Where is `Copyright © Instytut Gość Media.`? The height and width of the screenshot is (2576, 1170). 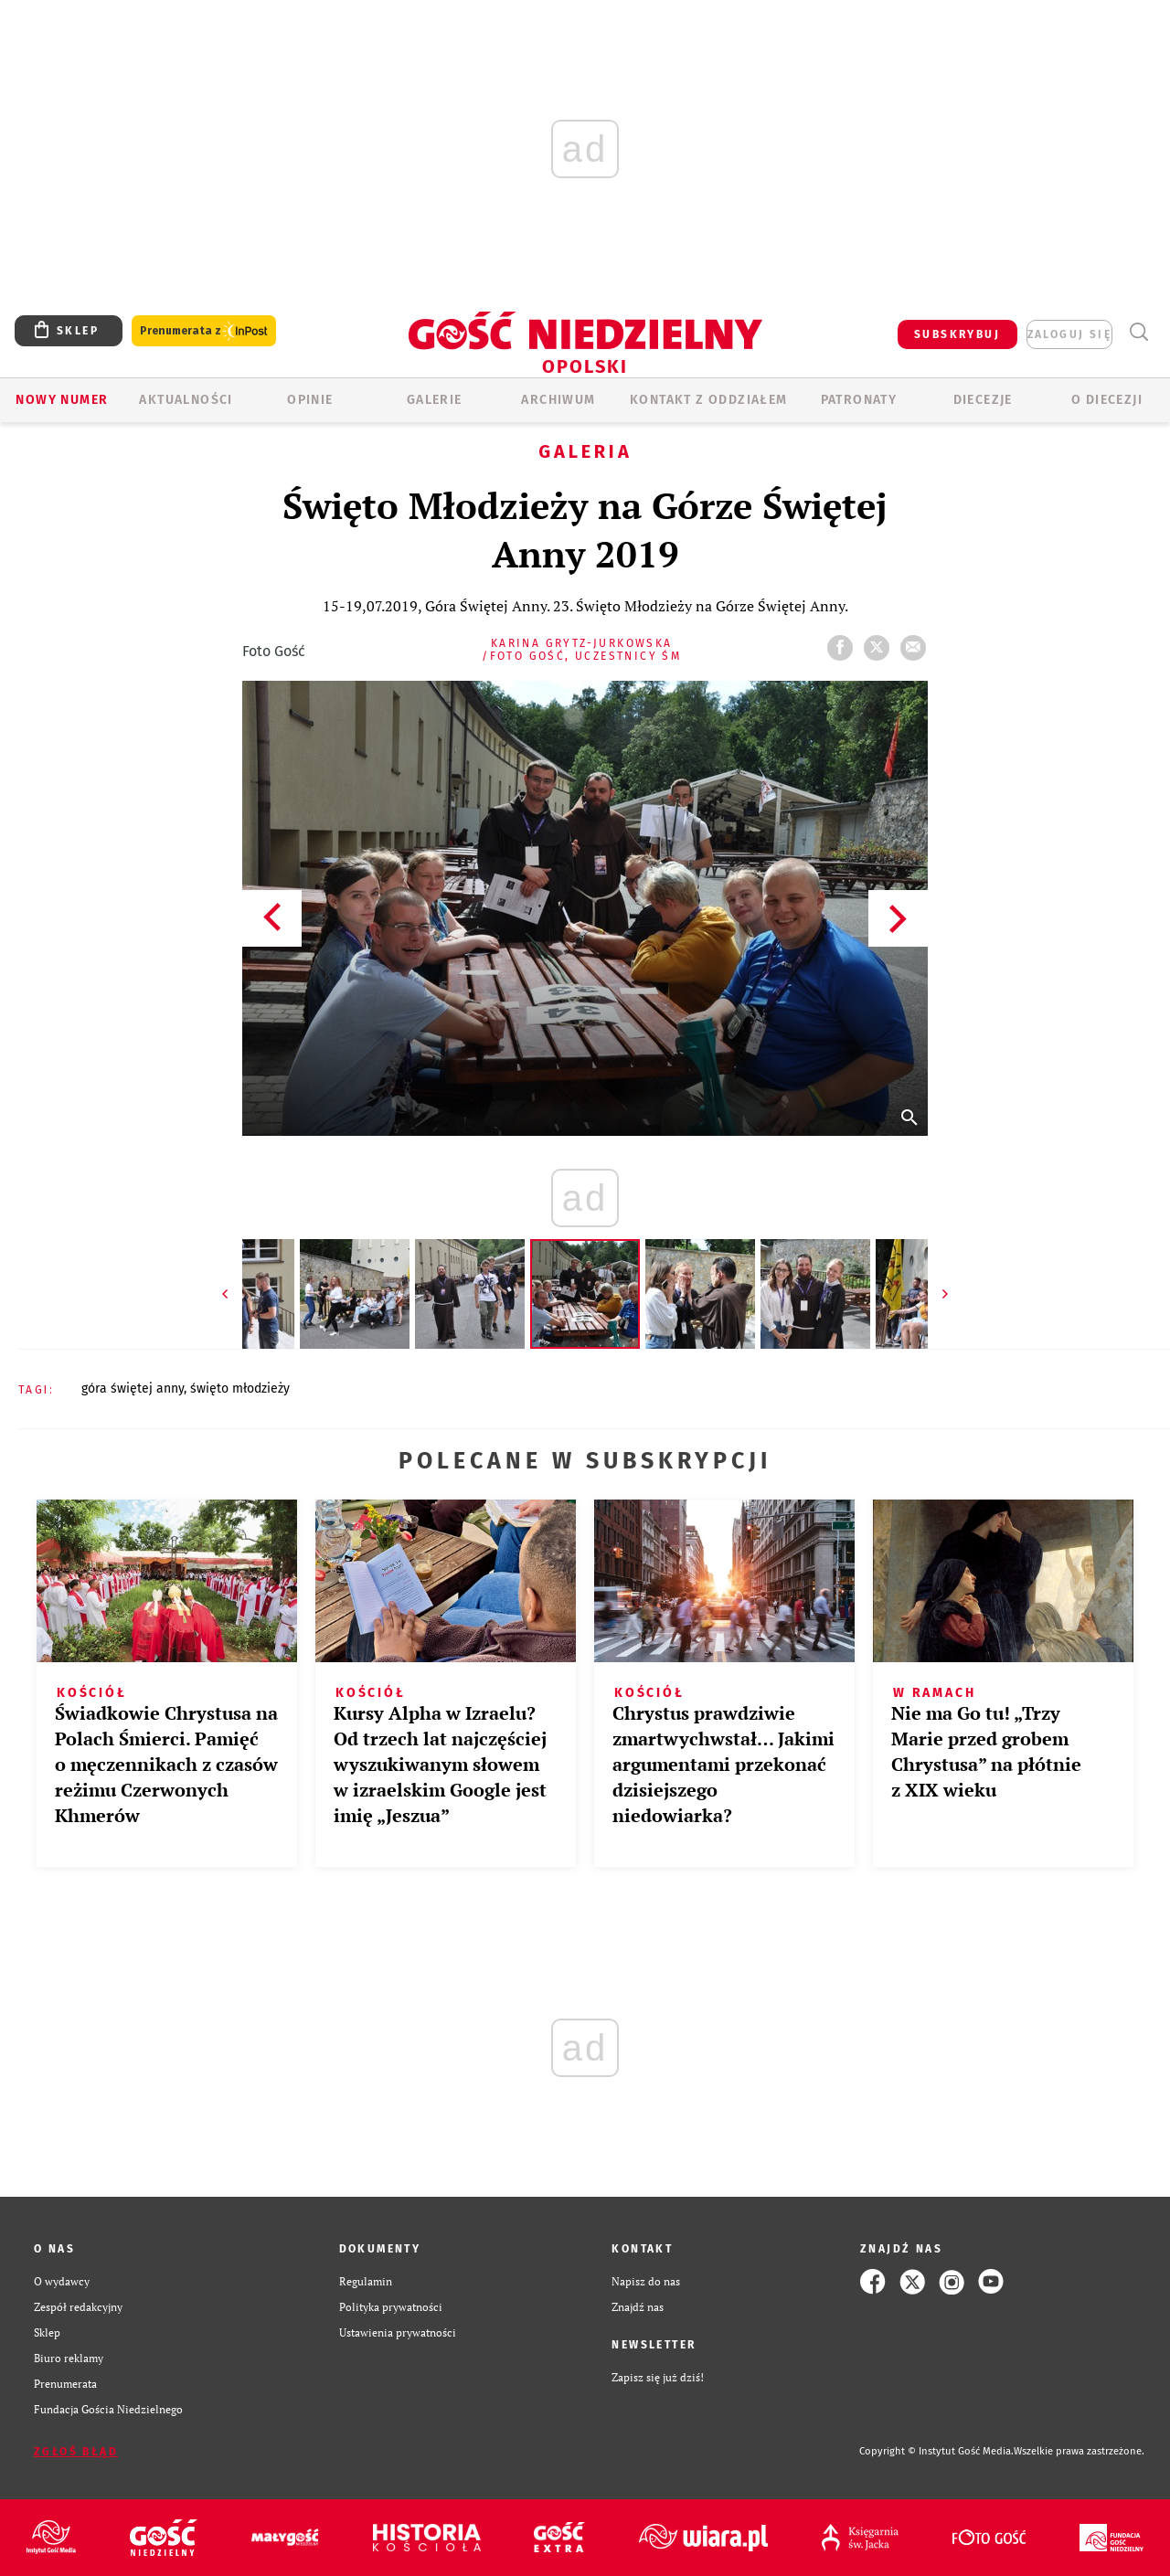 Copyright © Instytut Gość Media. is located at coordinates (936, 2451).